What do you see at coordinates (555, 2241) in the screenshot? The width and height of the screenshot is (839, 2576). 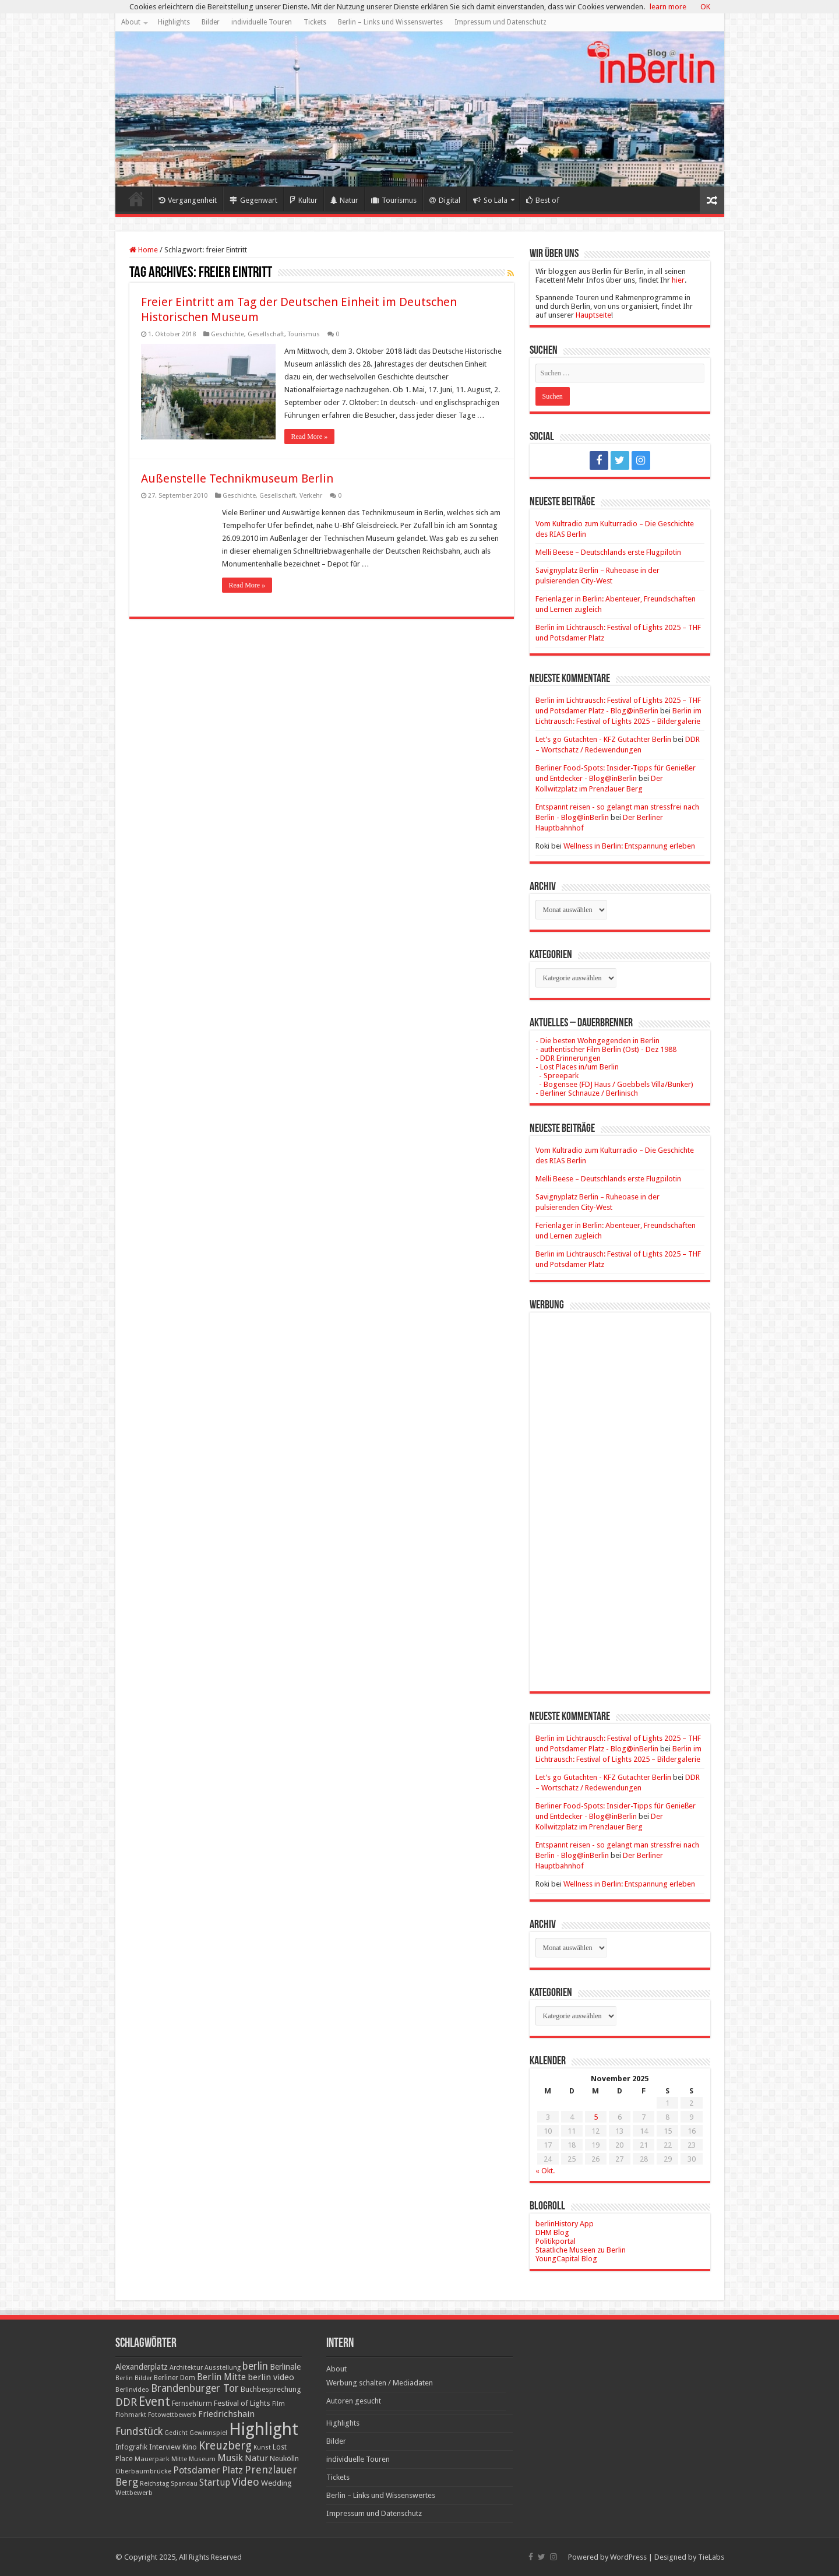 I see `Politikportal` at bounding box center [555, 2241].